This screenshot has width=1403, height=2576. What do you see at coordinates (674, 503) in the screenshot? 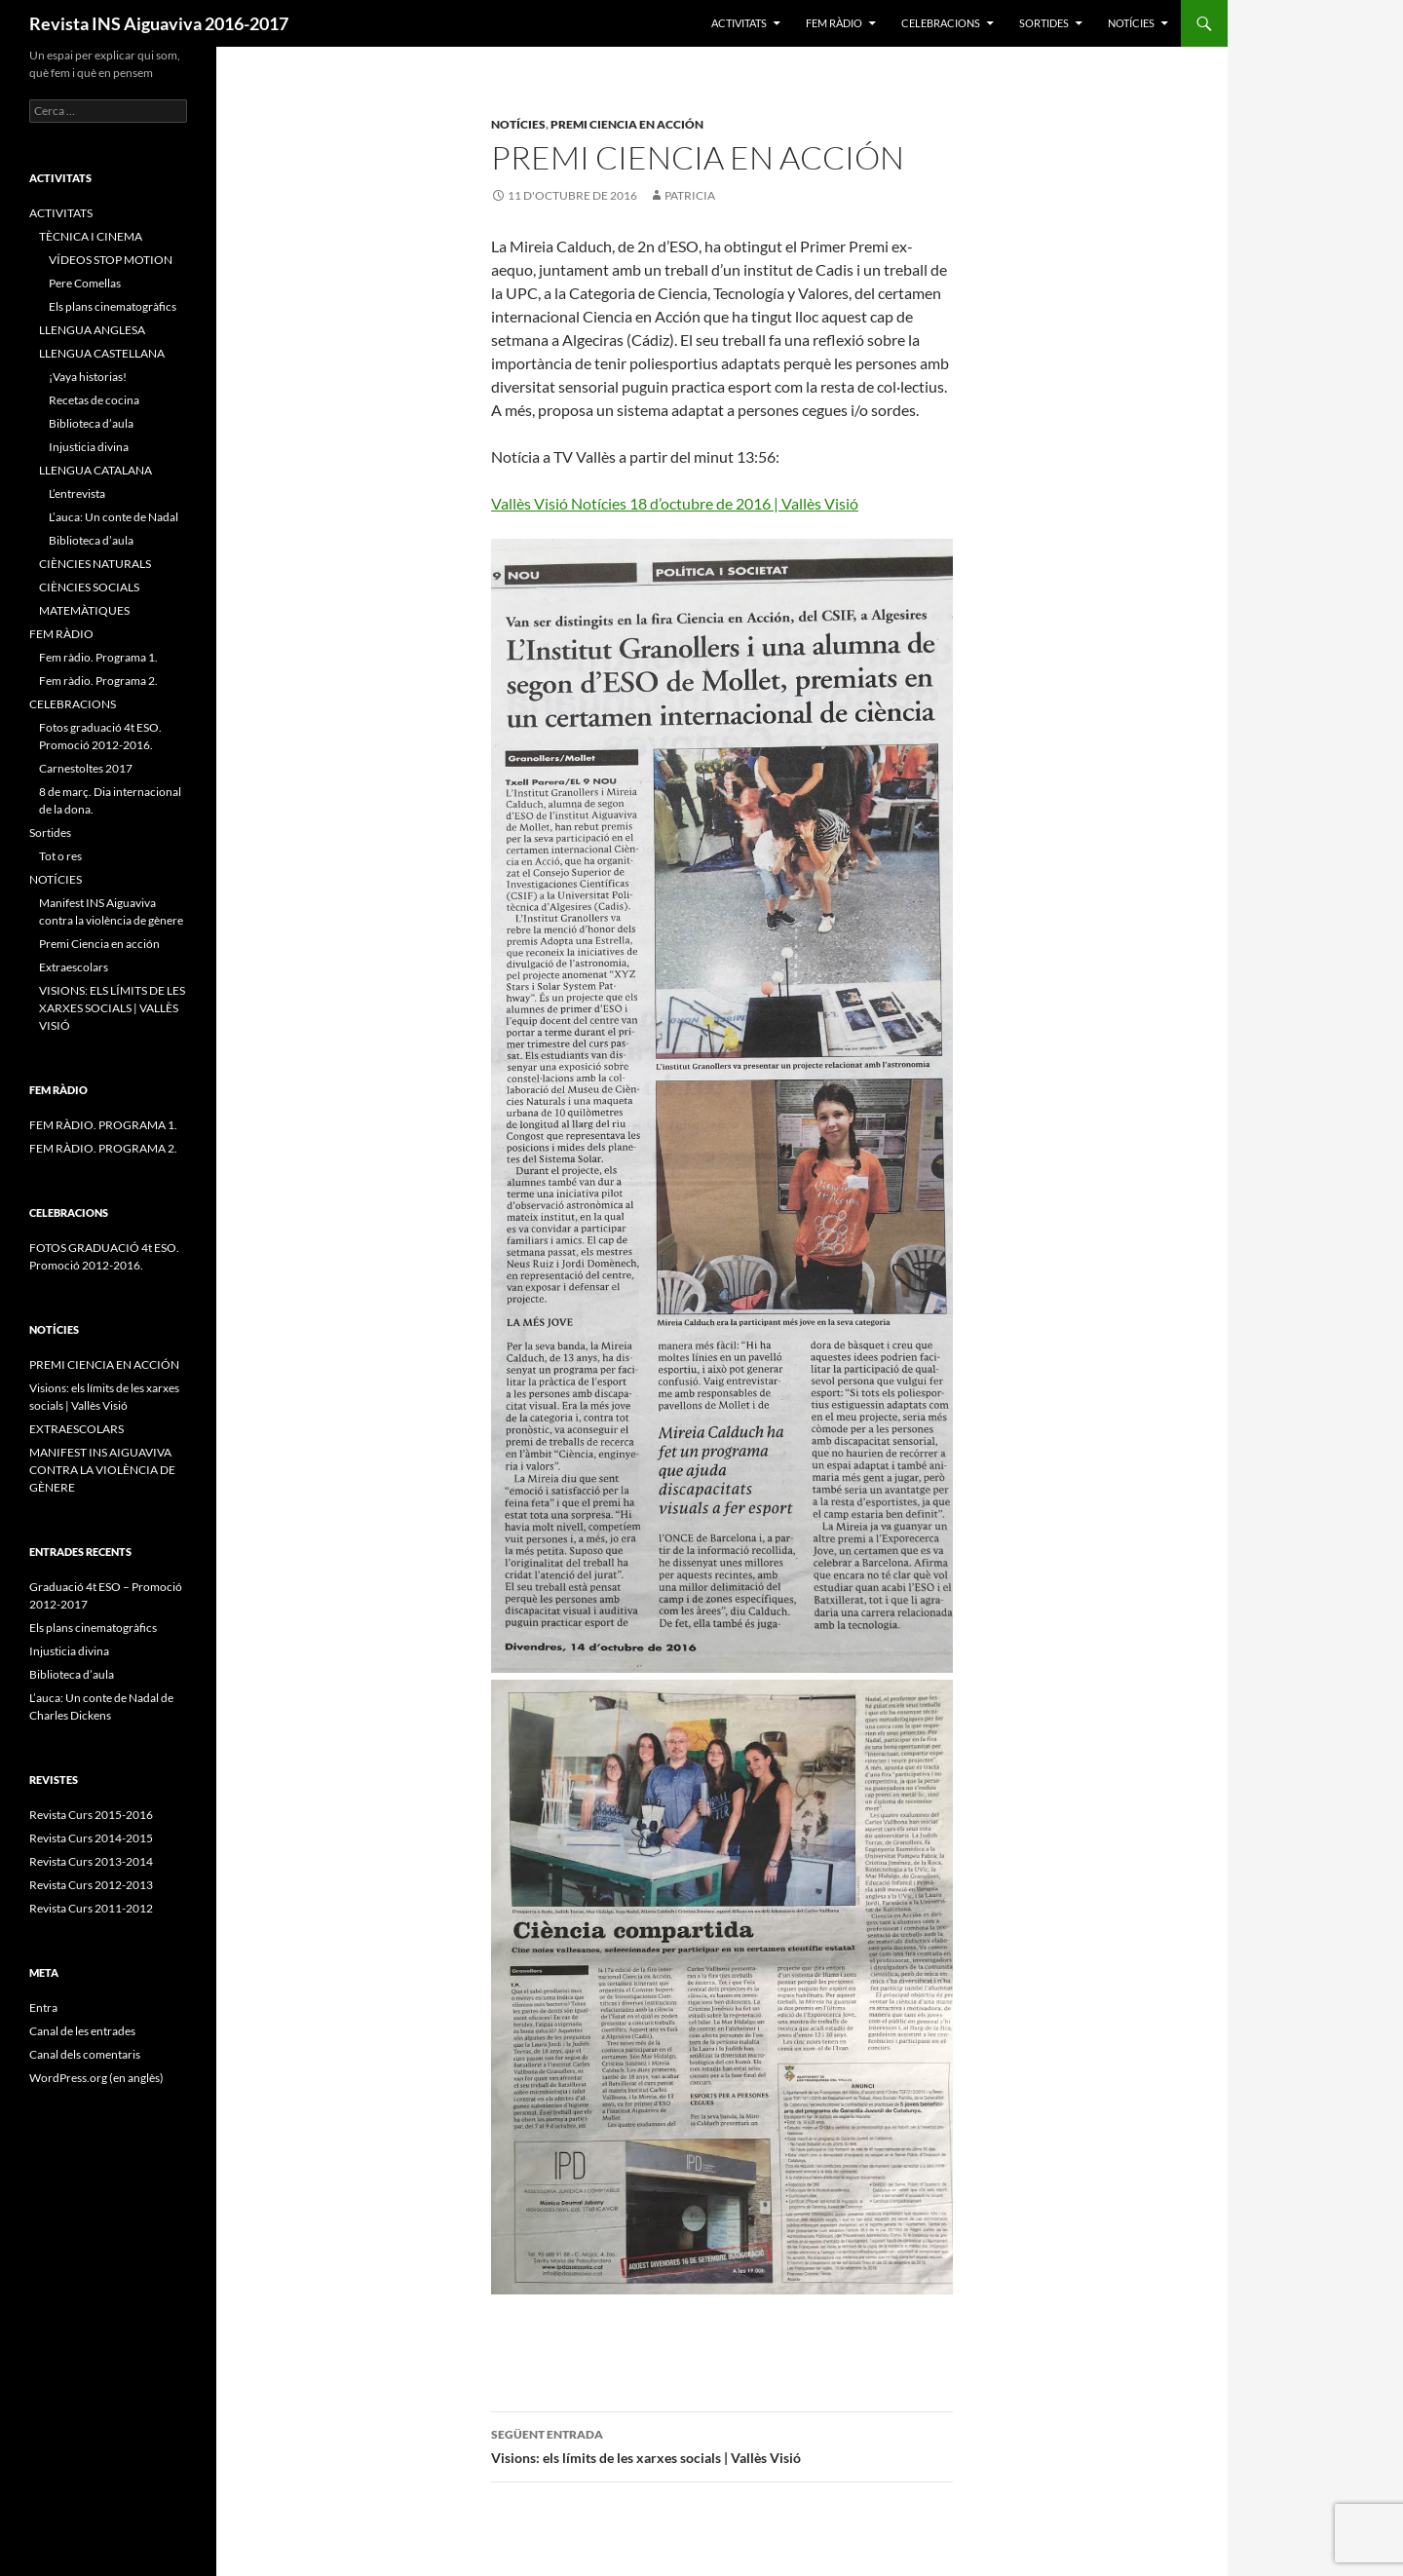
I see `Vallès Visió Notícies 18 d’octubre de 2016 | Vallès Visió` at bounding box center [674, 503].